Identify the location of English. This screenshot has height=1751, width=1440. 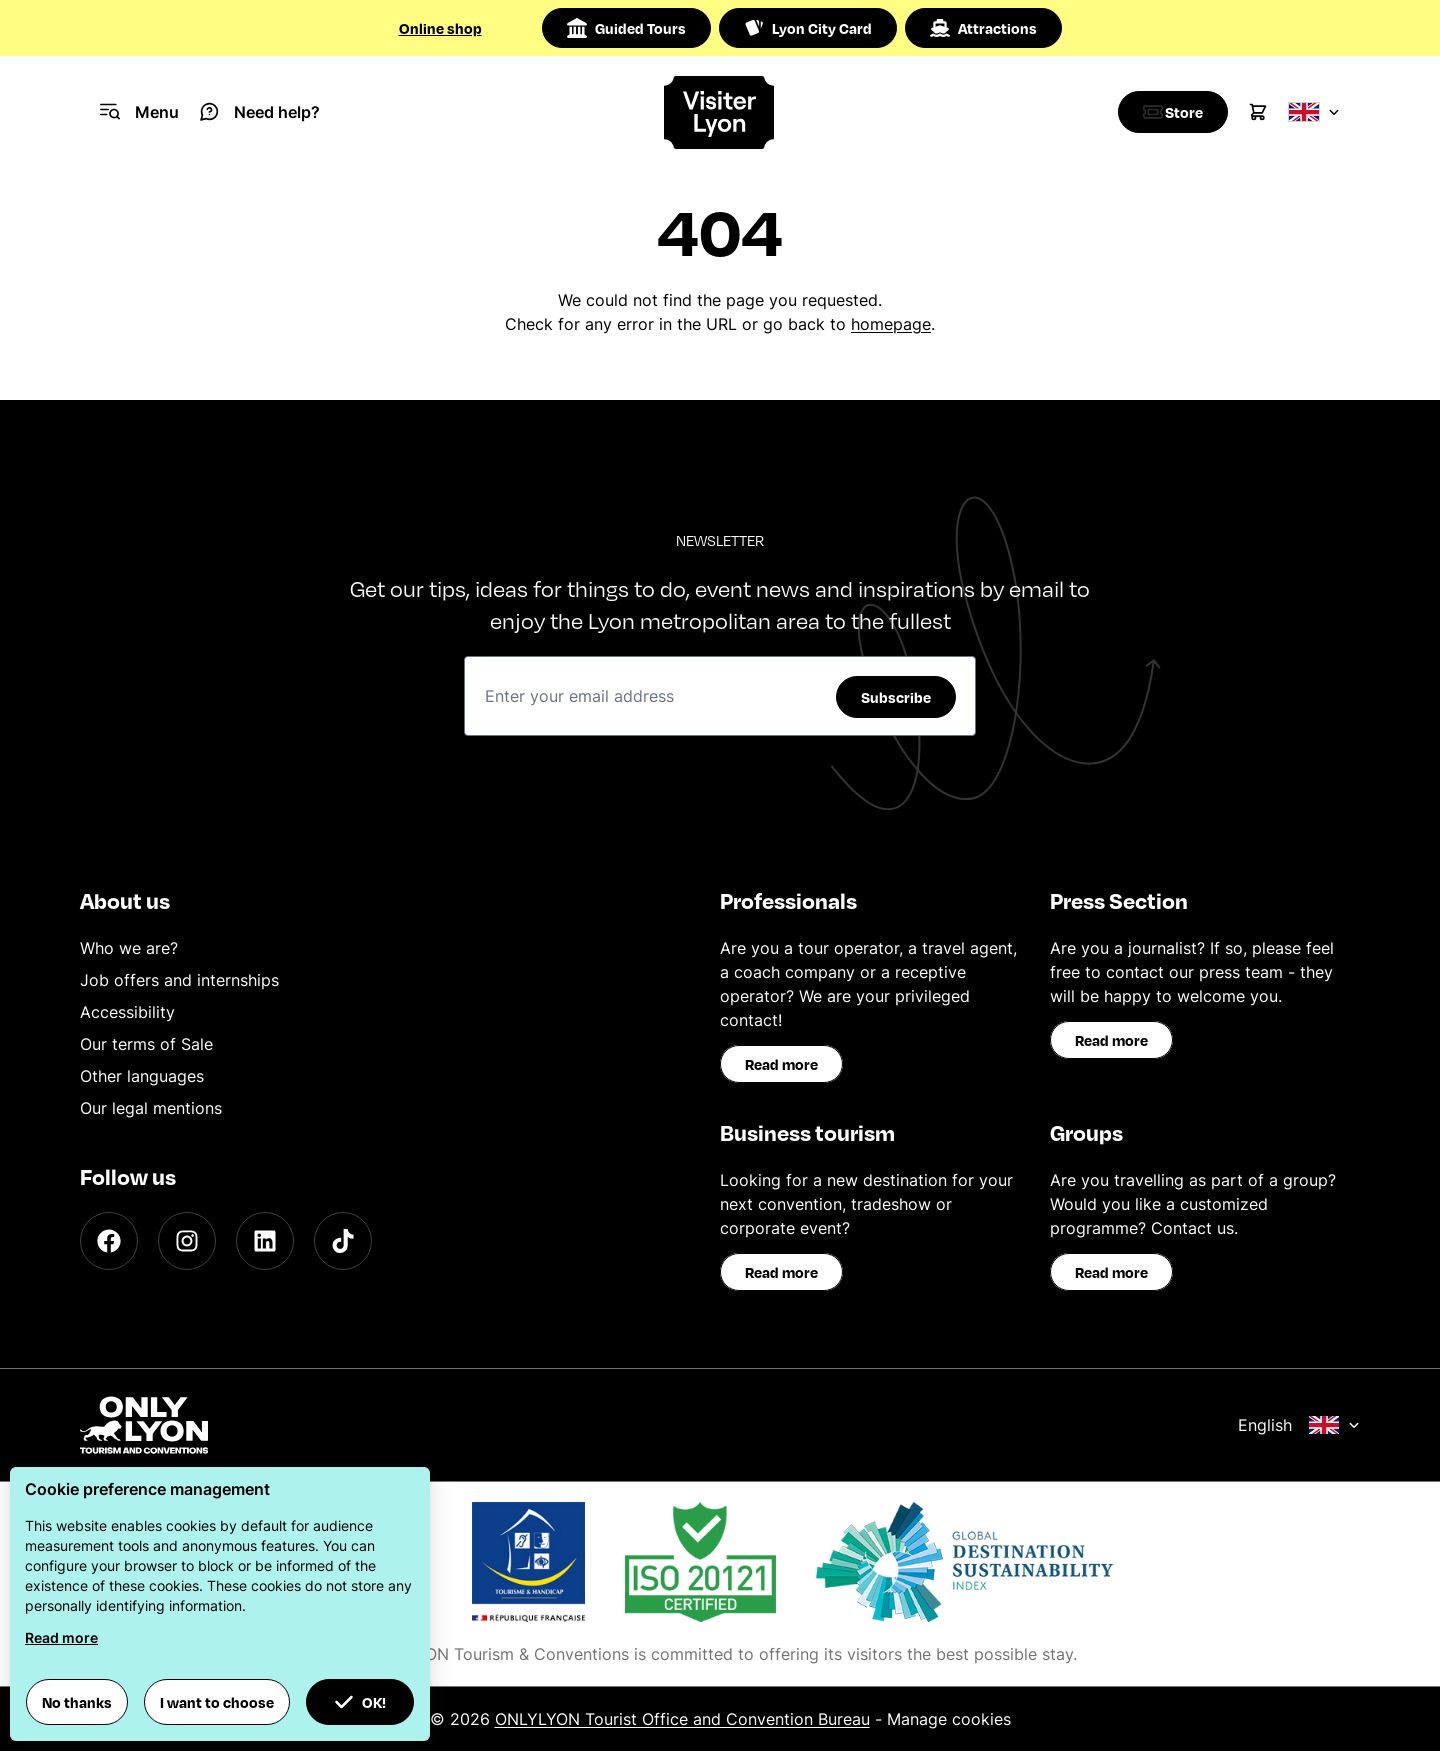
(1299, 1425).